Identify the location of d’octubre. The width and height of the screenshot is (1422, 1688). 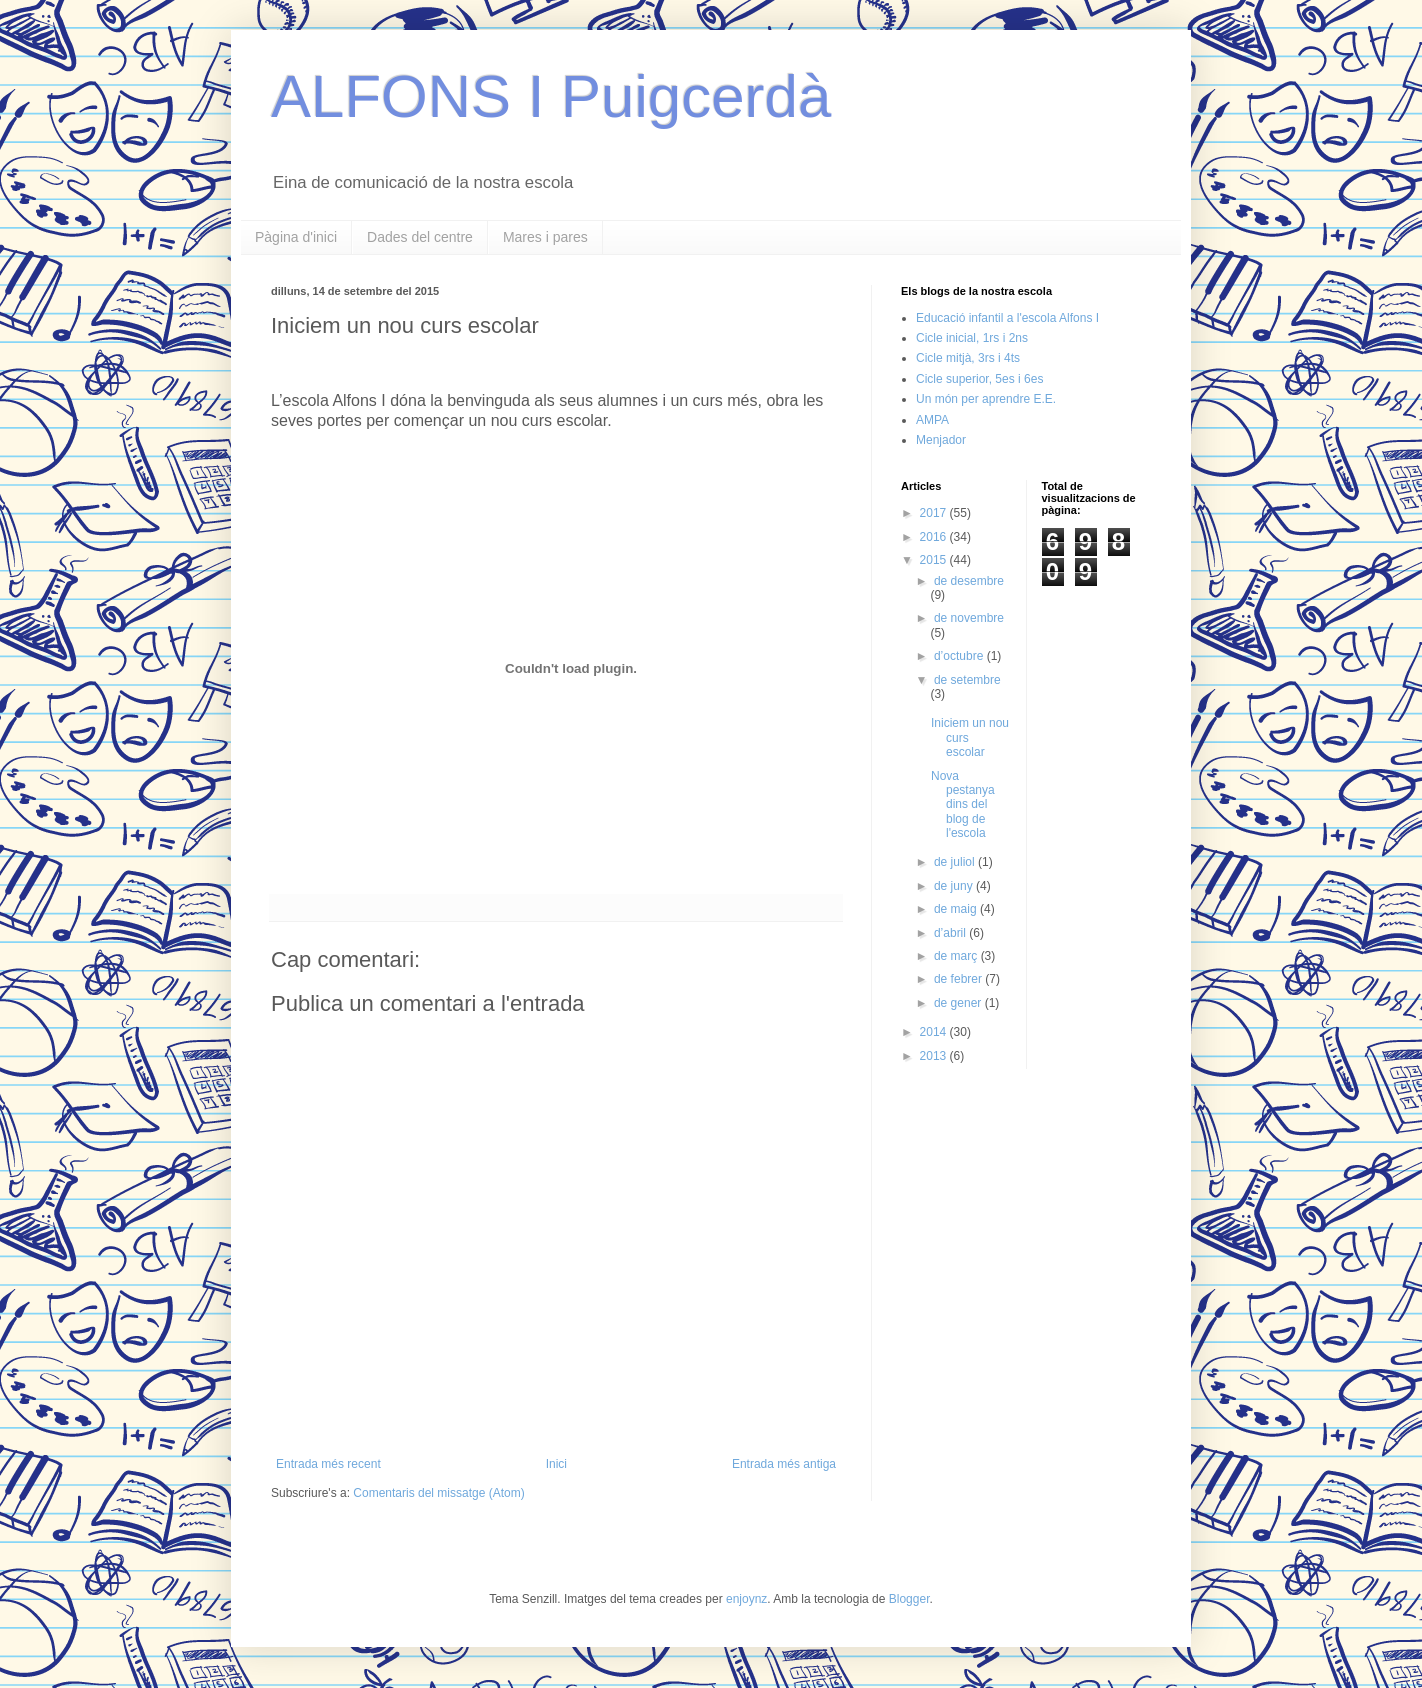
(960, 656).